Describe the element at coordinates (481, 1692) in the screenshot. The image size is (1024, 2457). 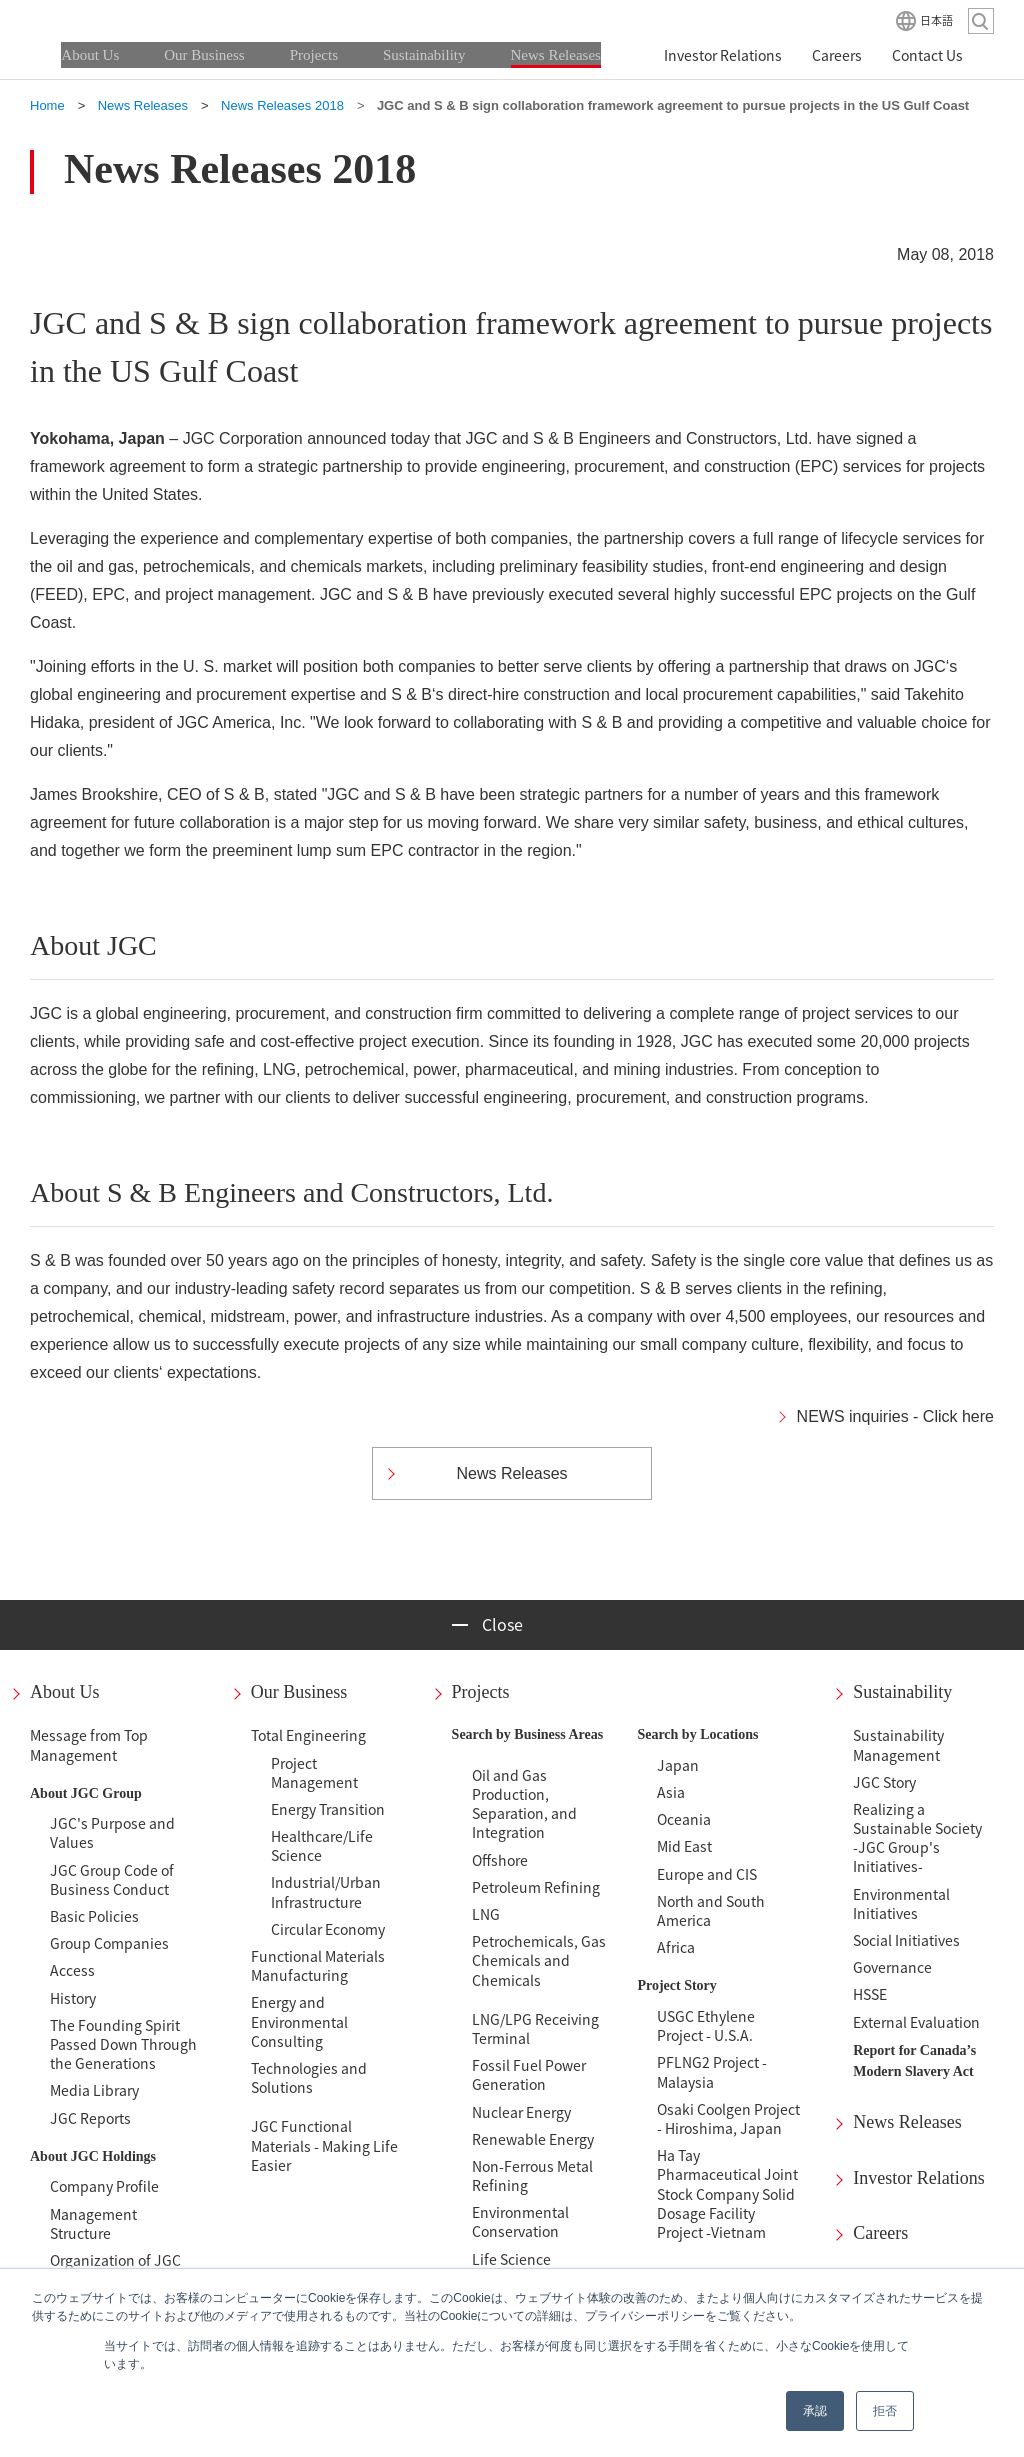
I see `Projects` at that location.